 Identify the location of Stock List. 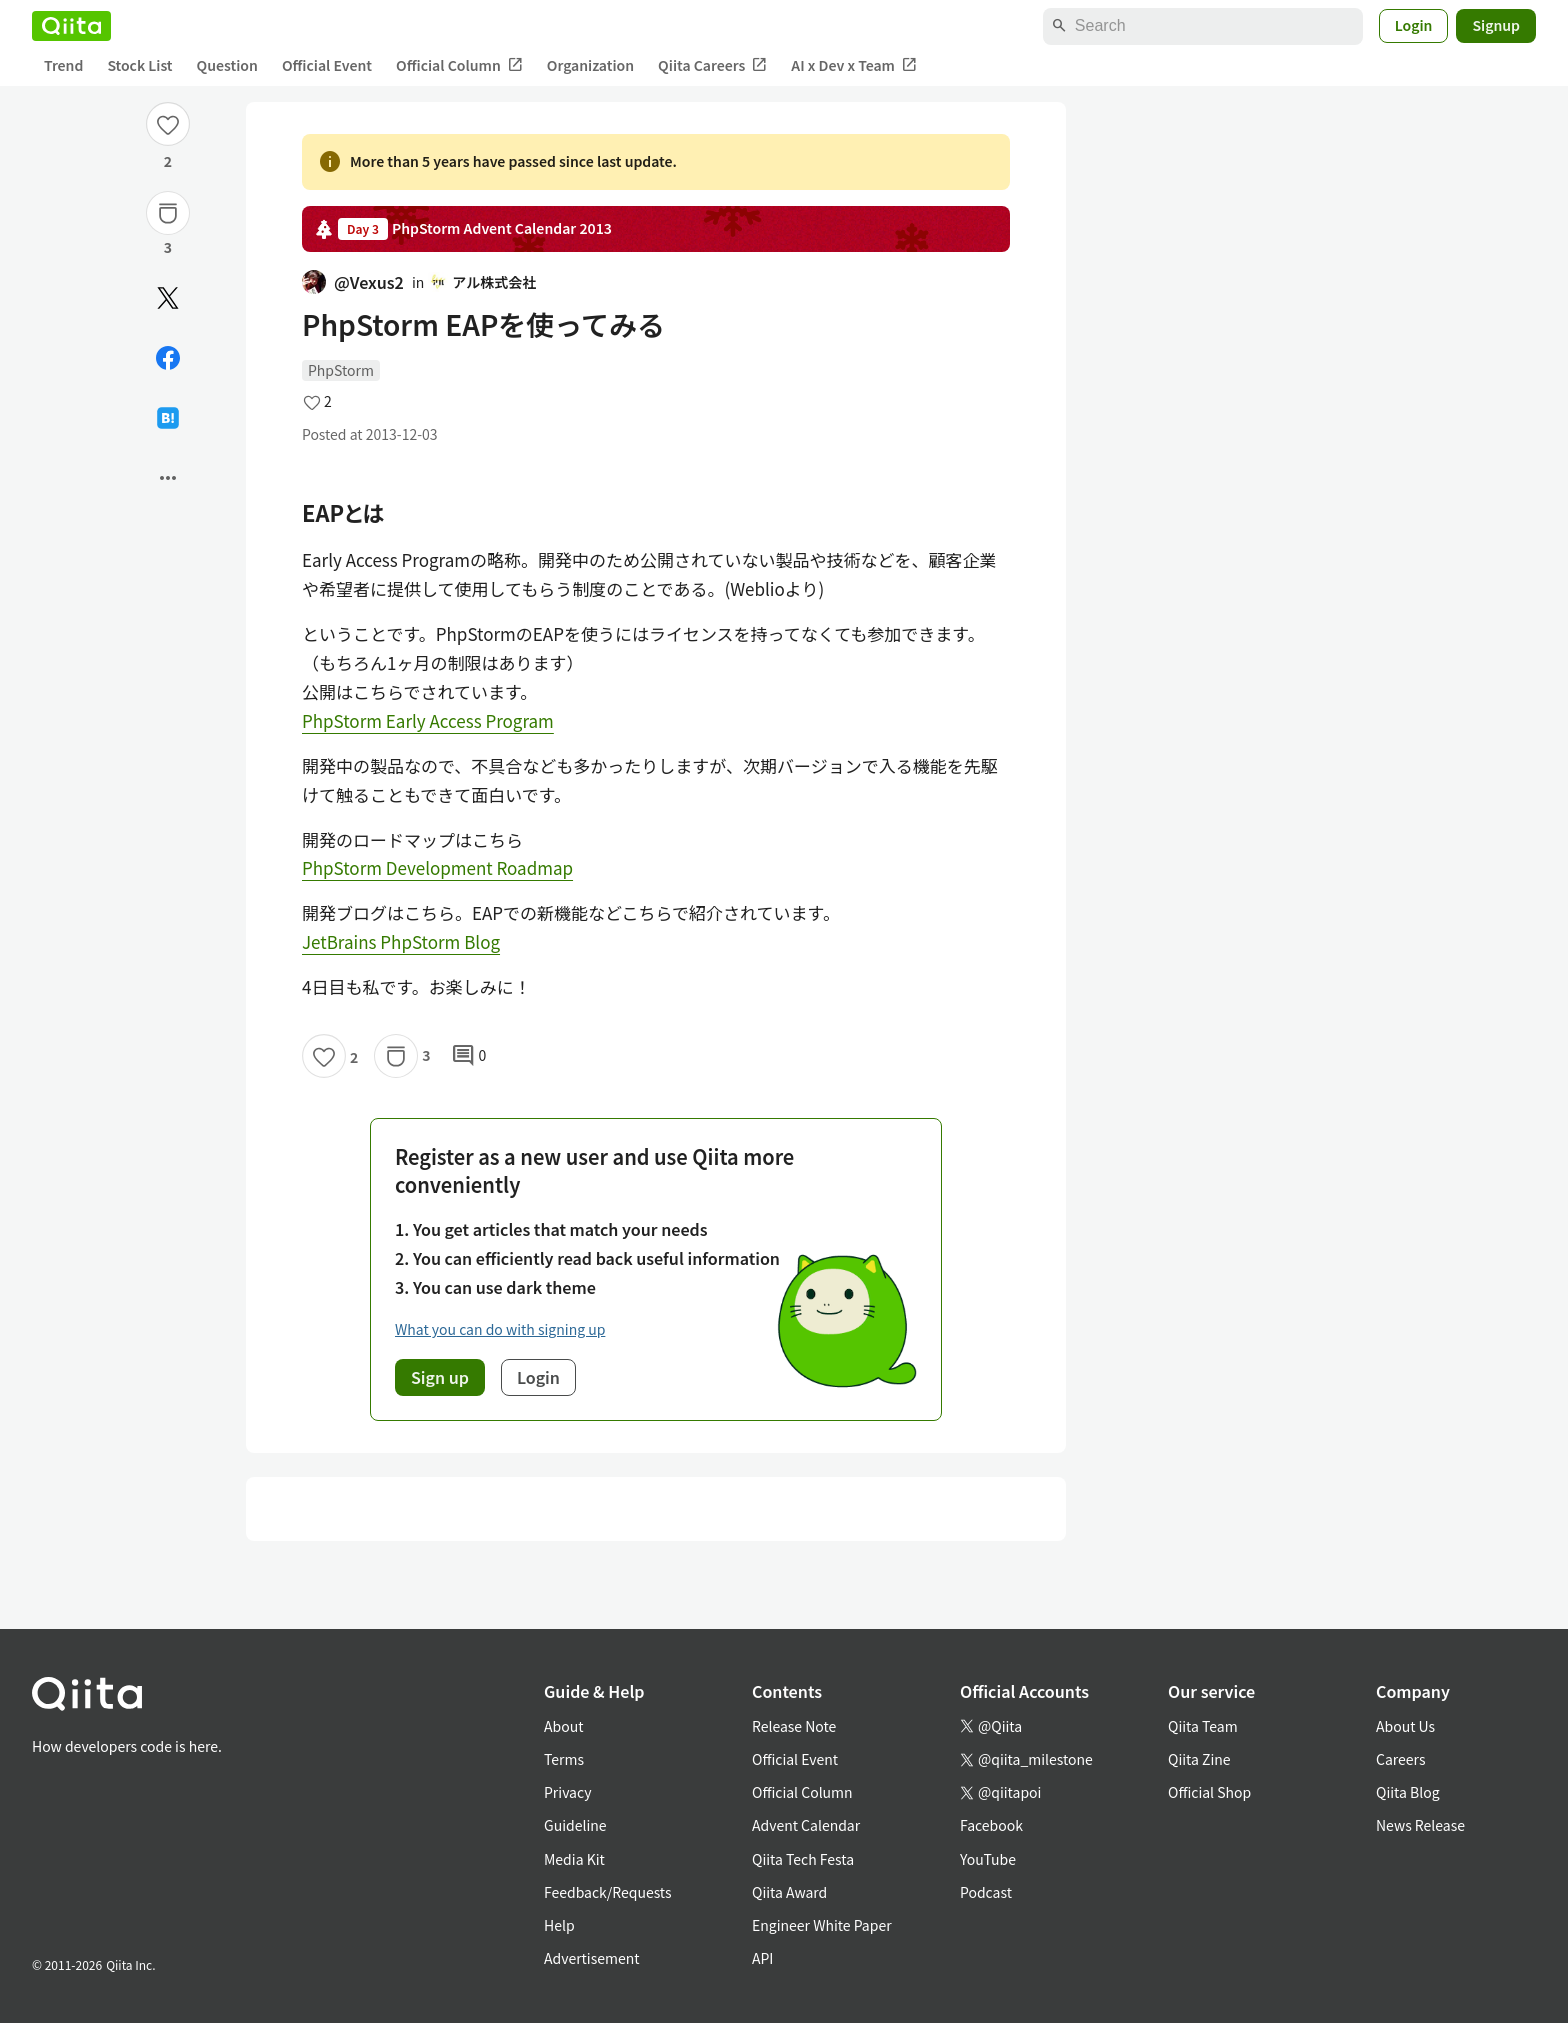
(139, 65).